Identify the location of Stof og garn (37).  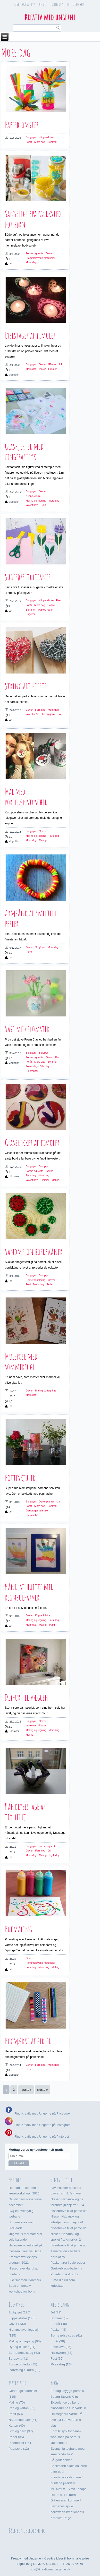
(20, 2431).